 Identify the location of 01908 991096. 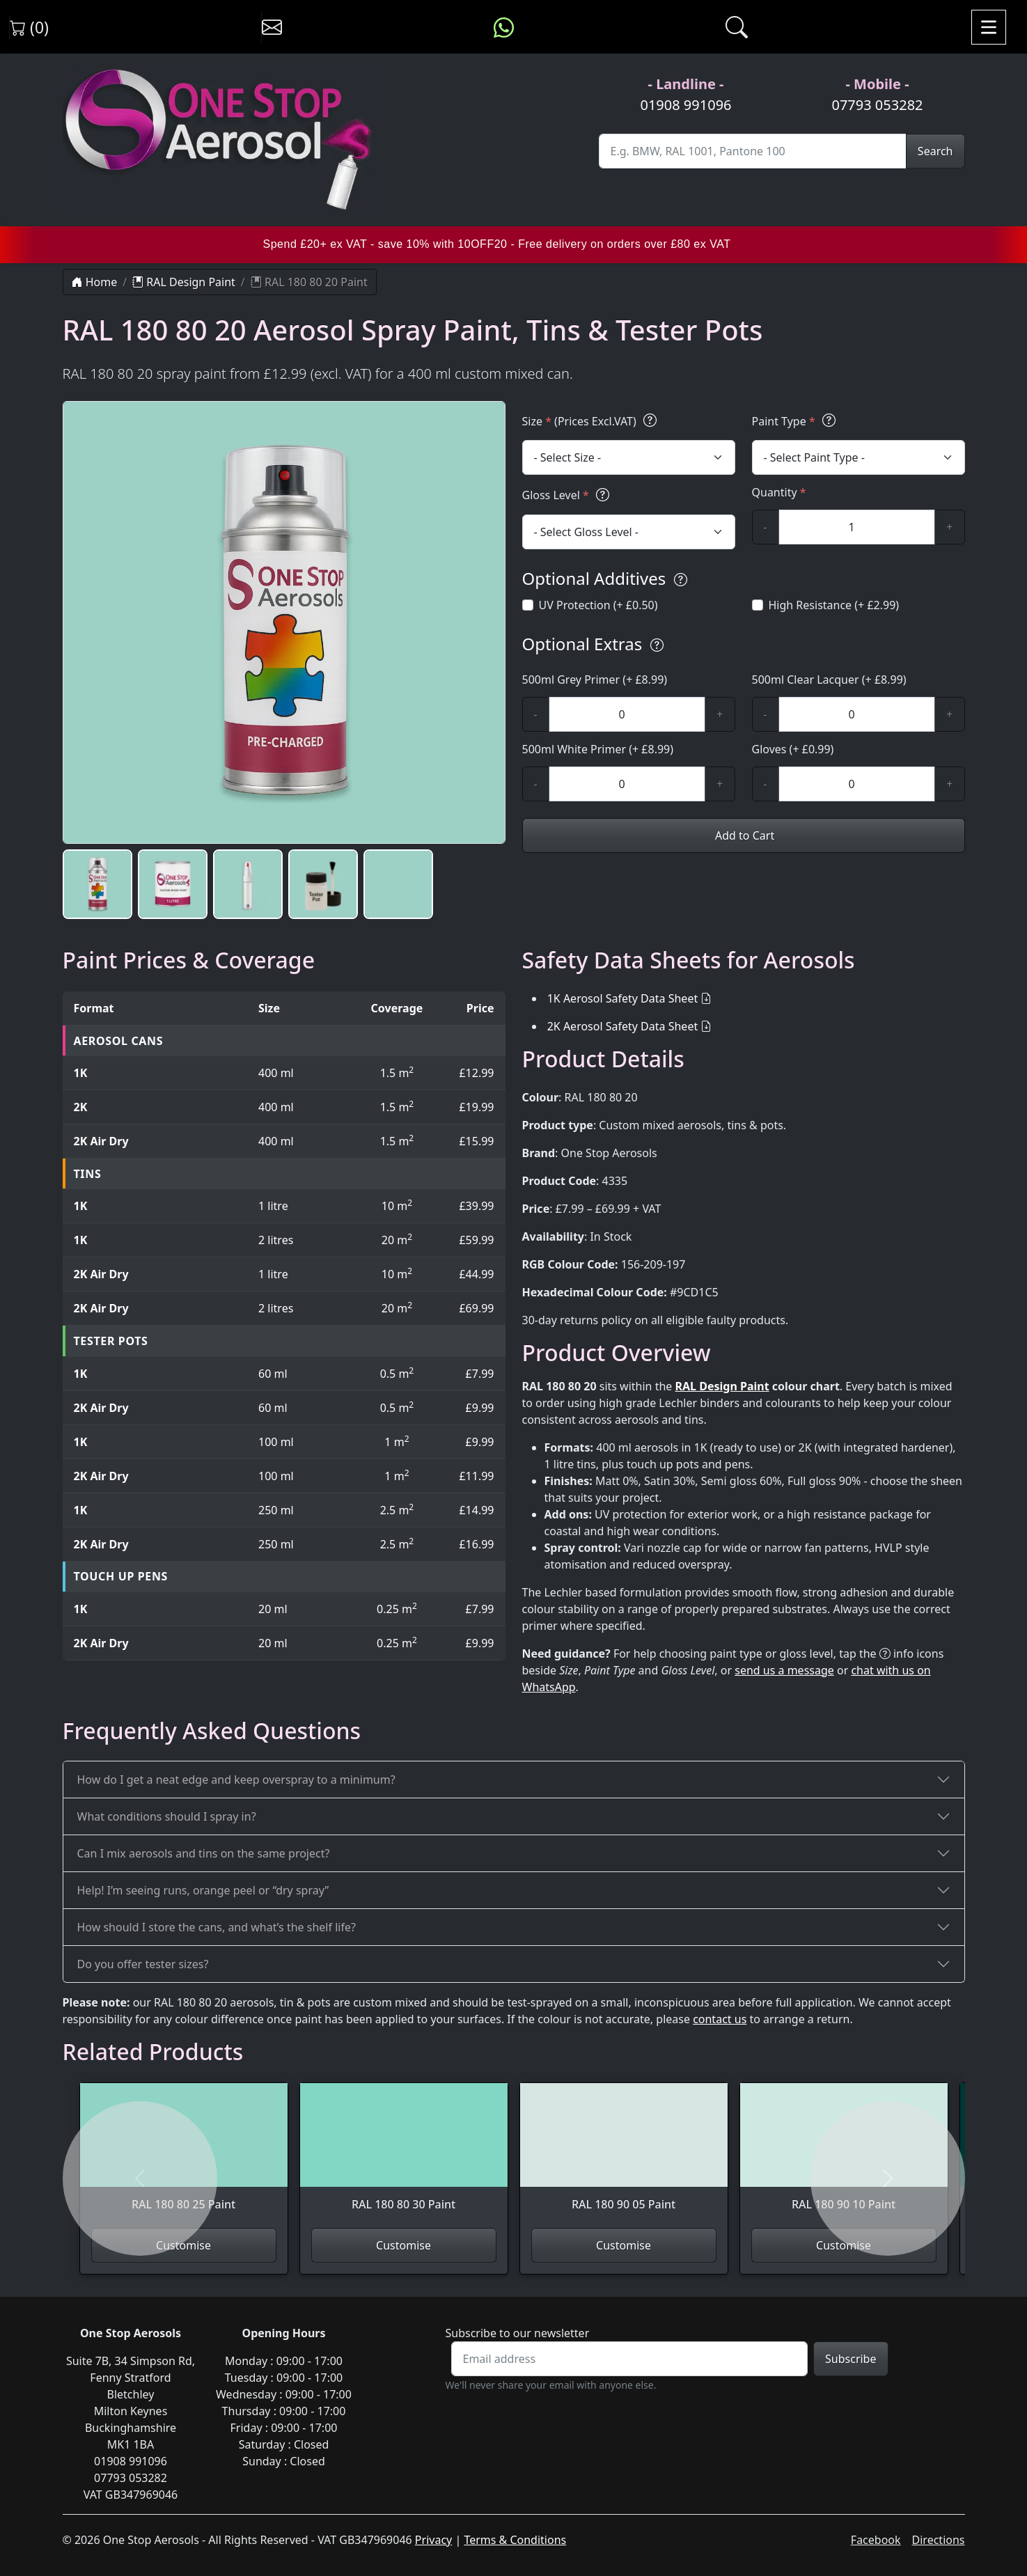
(685, 104).